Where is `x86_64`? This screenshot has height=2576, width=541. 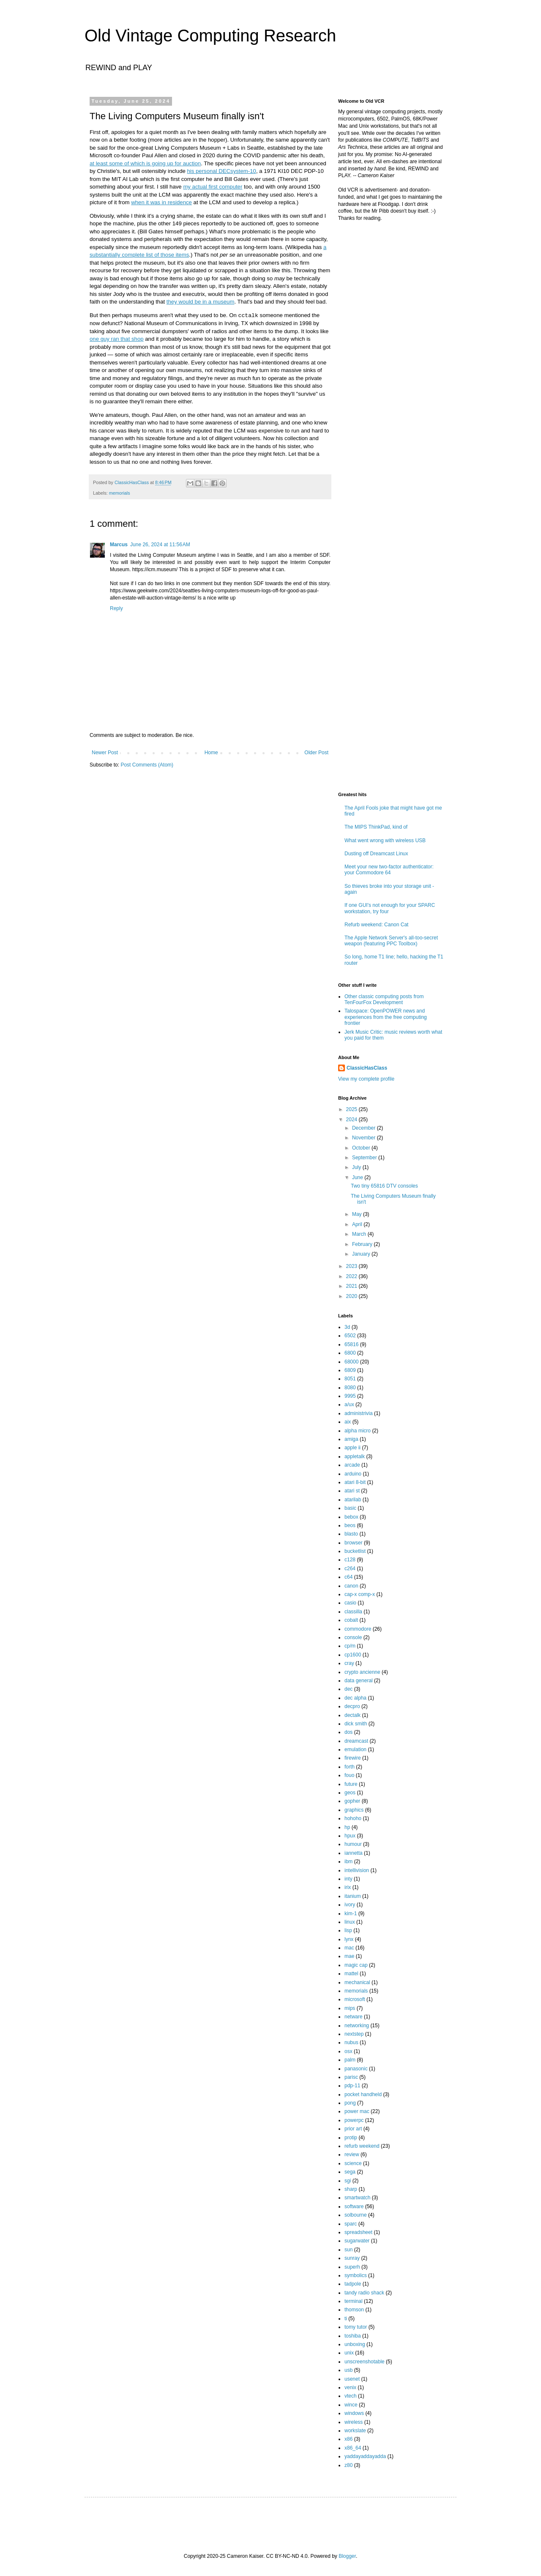
x86_64 is located at coordinates (352, 2448).